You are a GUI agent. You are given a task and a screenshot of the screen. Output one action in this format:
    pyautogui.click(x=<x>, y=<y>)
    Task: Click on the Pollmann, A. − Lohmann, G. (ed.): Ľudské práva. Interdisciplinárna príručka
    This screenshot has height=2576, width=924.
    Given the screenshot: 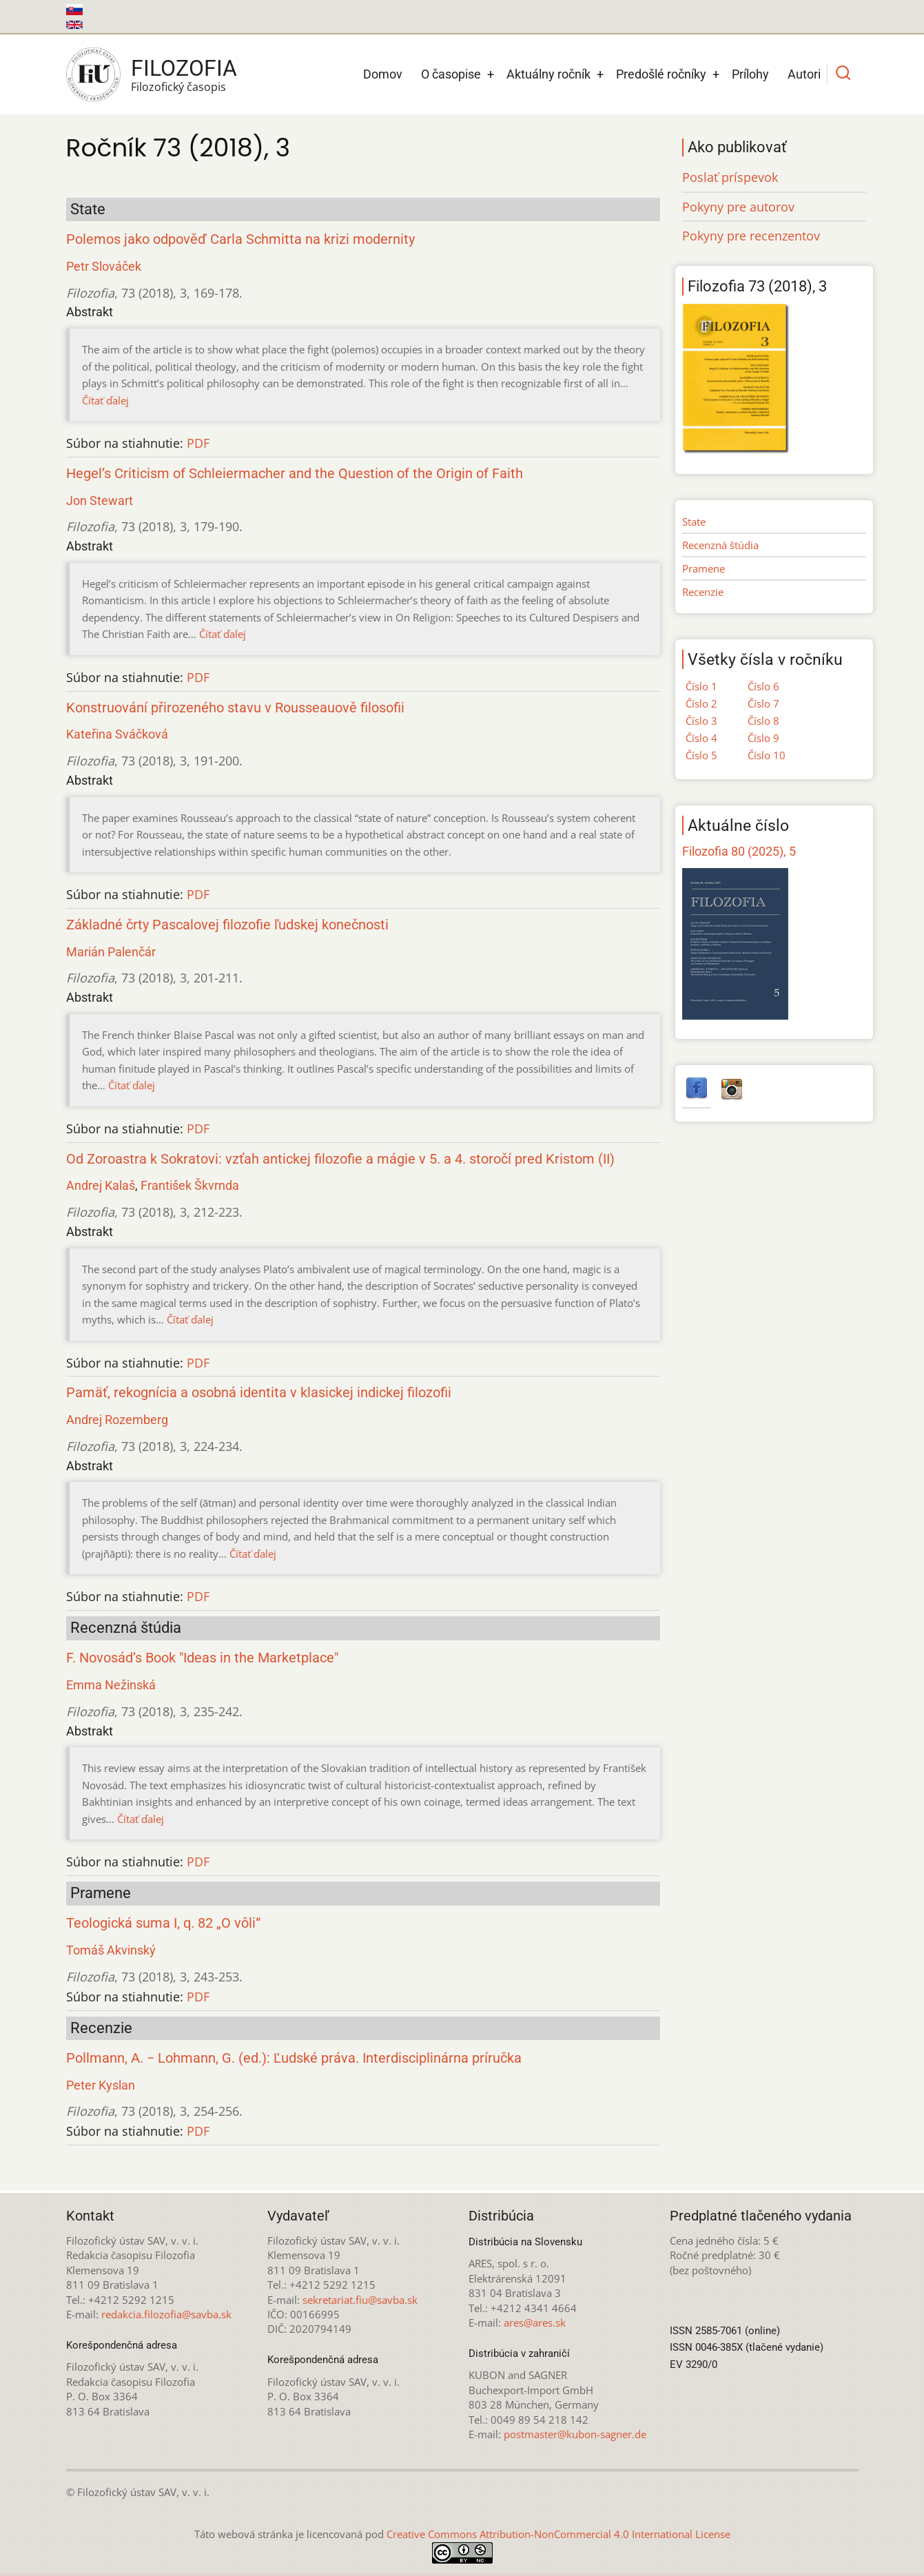 What is the action you would take?
    pyautogui.click(x=294, y=2058)
    